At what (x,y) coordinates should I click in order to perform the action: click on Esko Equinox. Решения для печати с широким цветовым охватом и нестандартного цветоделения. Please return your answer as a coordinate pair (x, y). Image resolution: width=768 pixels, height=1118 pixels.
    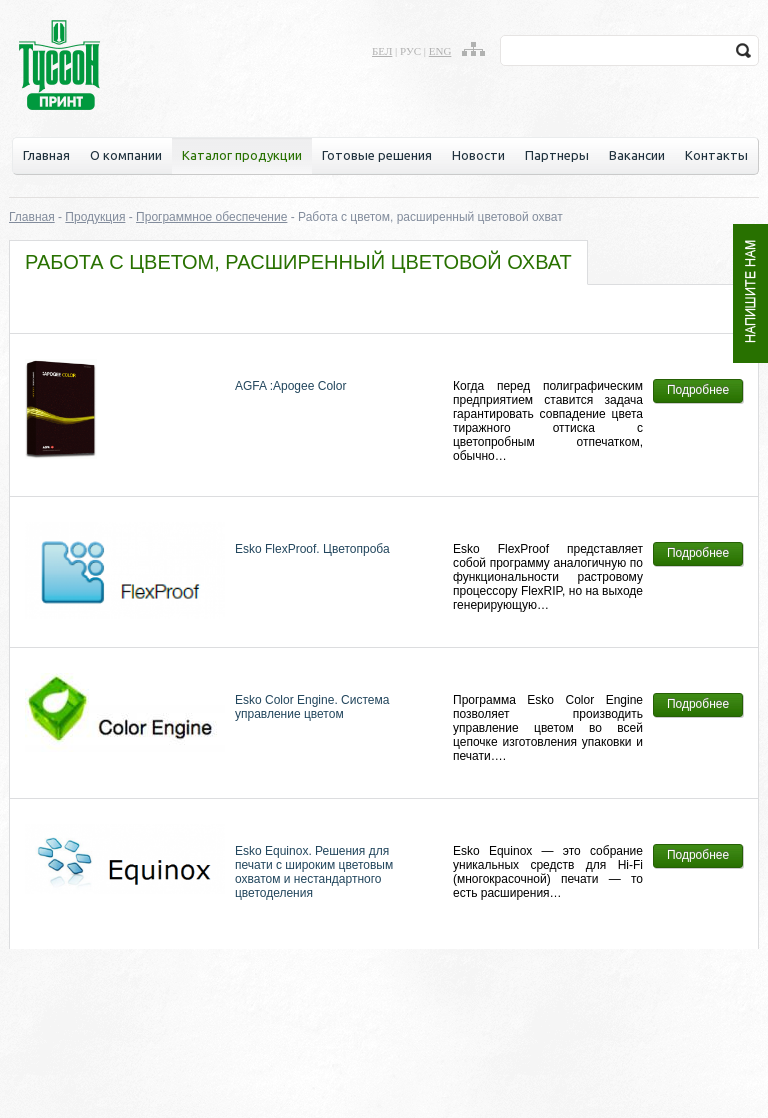
    Looking at the image, I should click on (314, 872).